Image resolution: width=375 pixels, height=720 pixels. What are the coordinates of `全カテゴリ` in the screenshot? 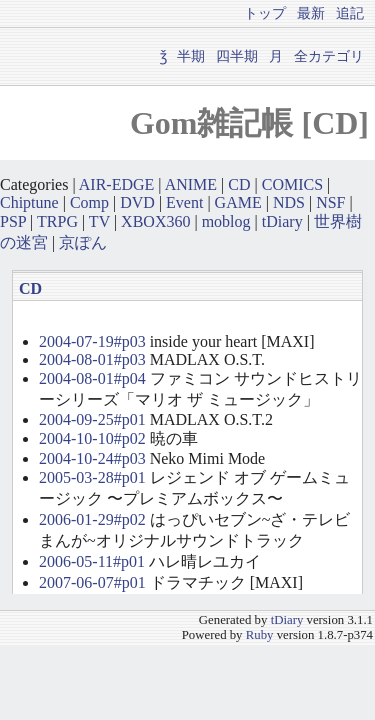 It's located at (329, 56).